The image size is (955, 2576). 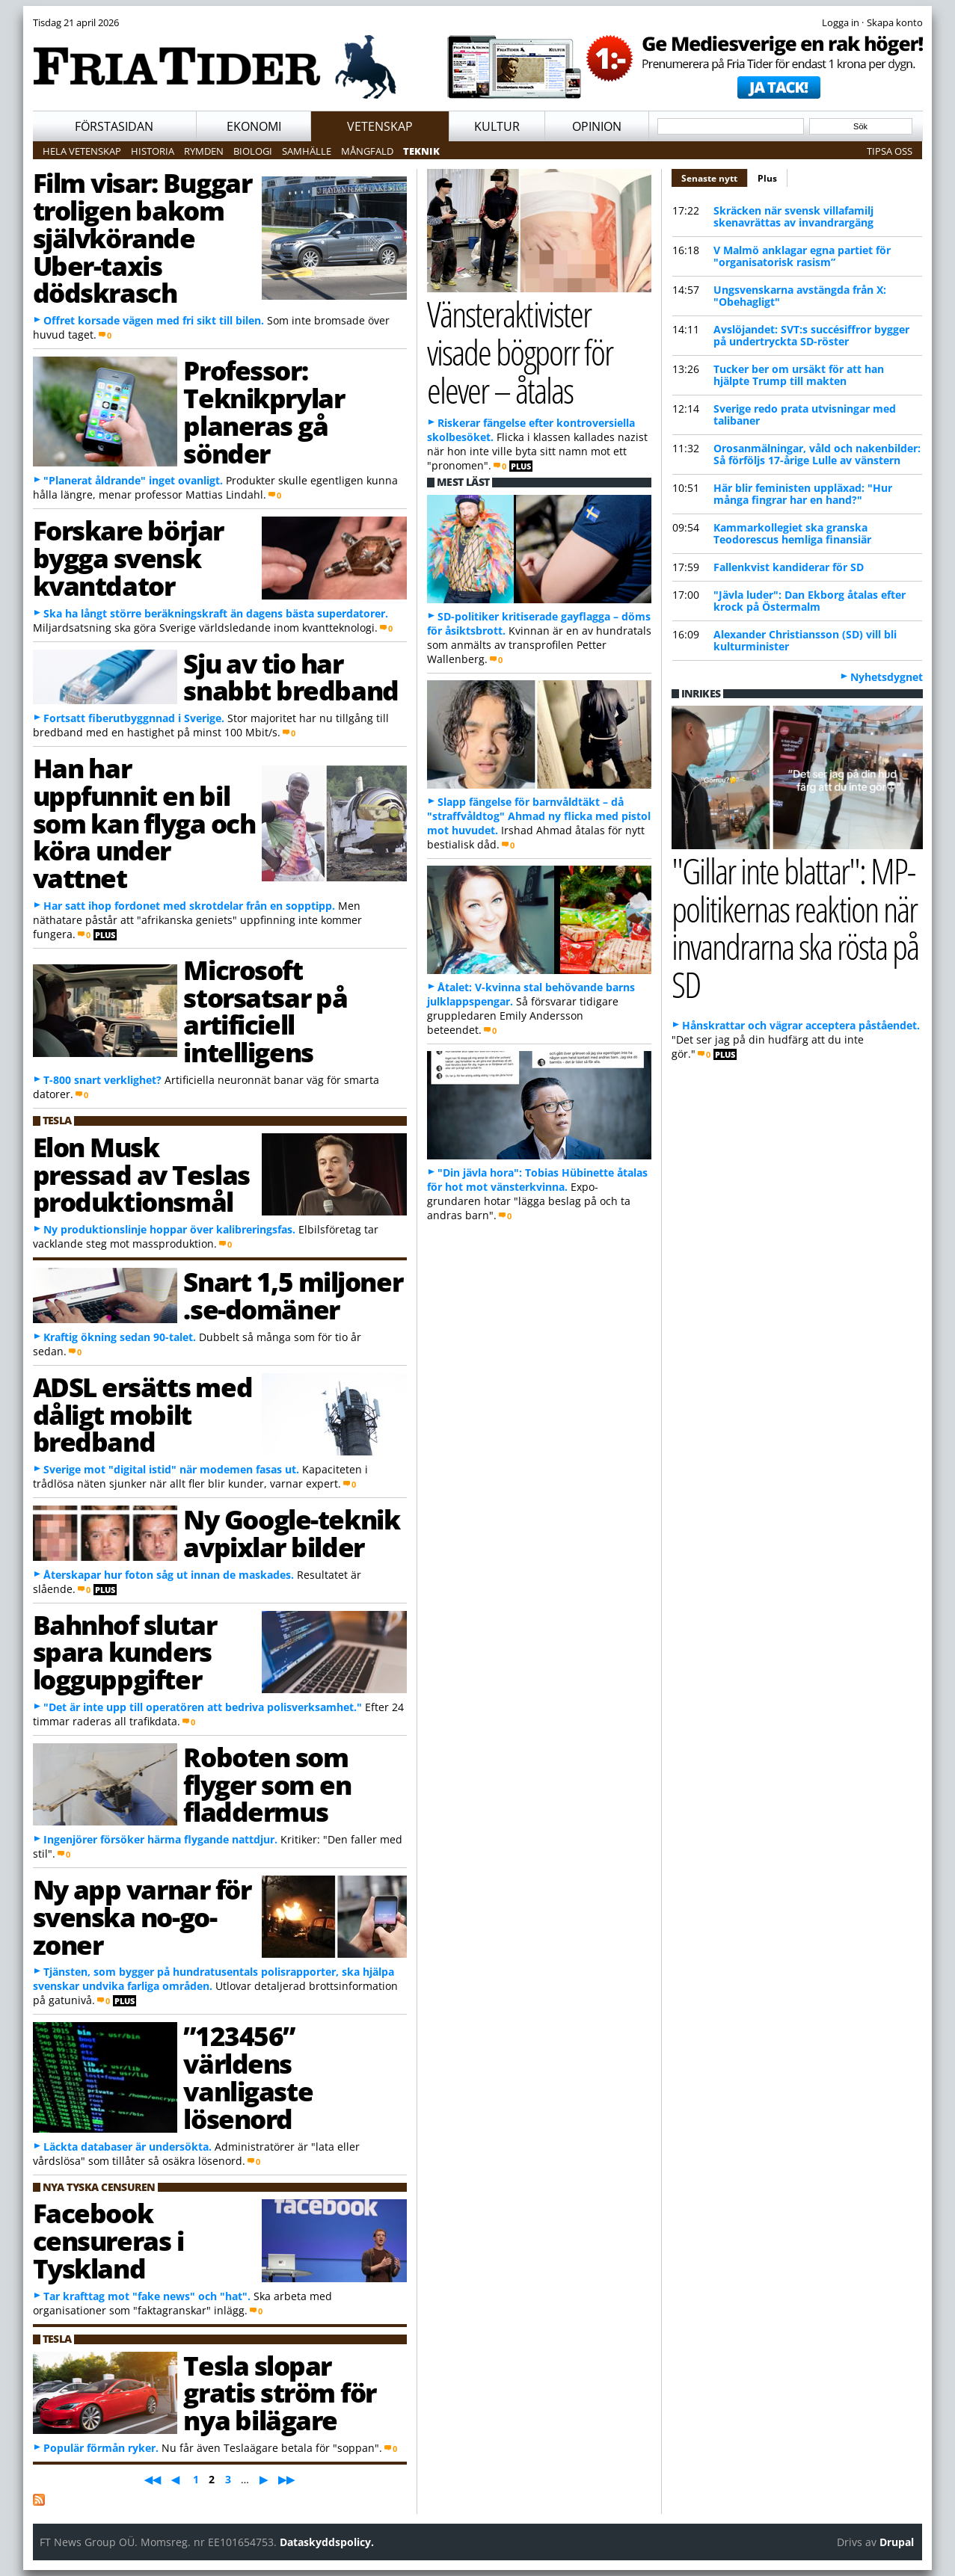 What do you see at coordinates (497, 126) in the screenshot?
I see `Kultur` at bounding box center [497, 126].